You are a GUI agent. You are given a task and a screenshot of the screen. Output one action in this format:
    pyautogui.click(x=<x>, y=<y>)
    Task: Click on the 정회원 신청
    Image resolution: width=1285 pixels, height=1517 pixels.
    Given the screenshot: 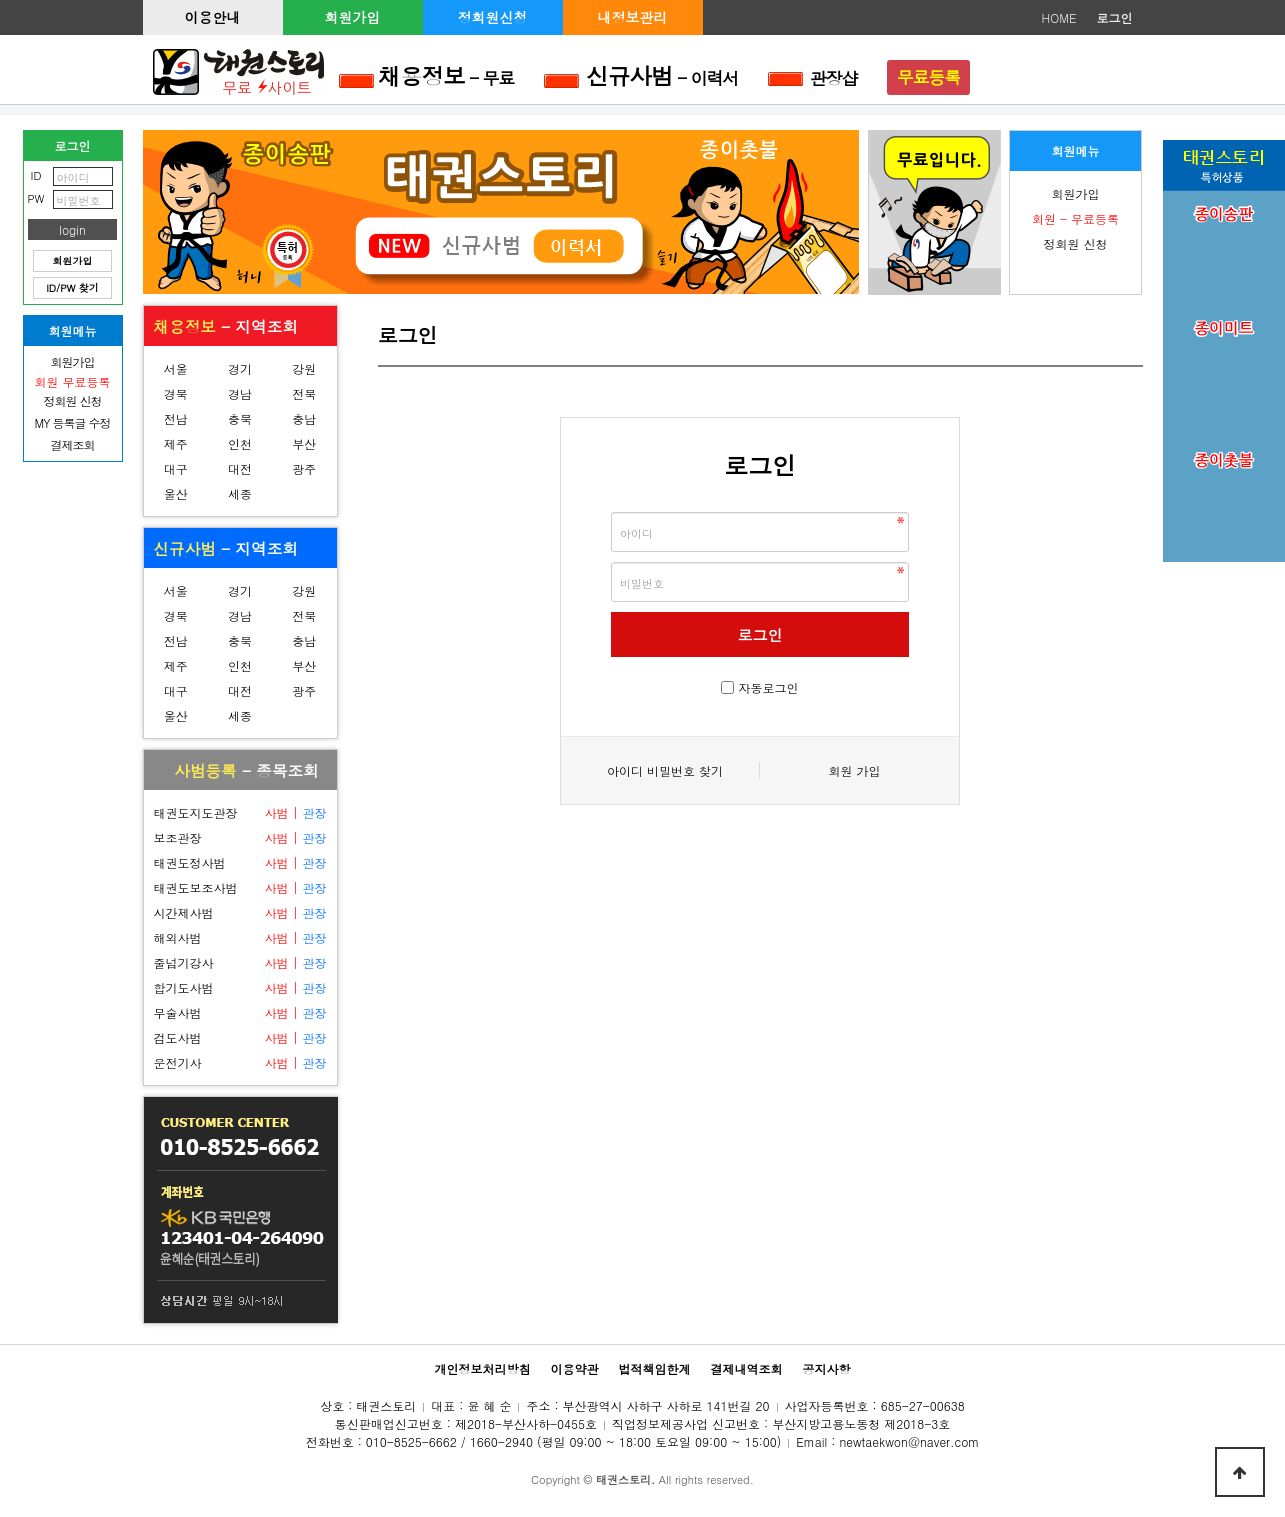 What is the action you would take?
    pyautogui.click(x=1075, y=243)
    